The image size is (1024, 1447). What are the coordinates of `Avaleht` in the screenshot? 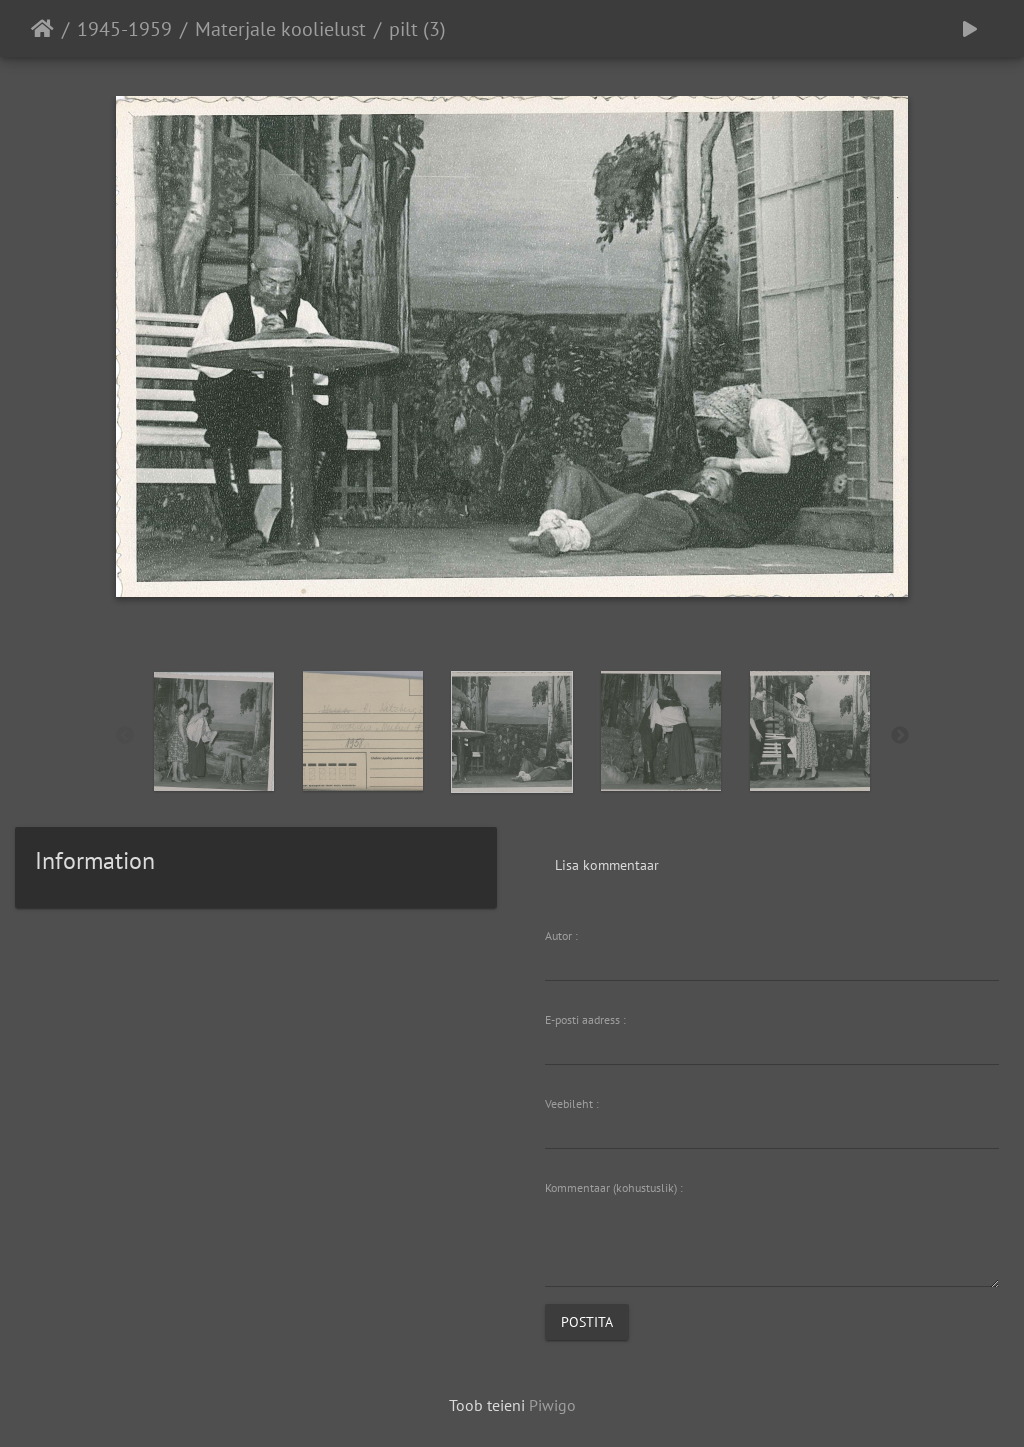 It's located at (42, 29).